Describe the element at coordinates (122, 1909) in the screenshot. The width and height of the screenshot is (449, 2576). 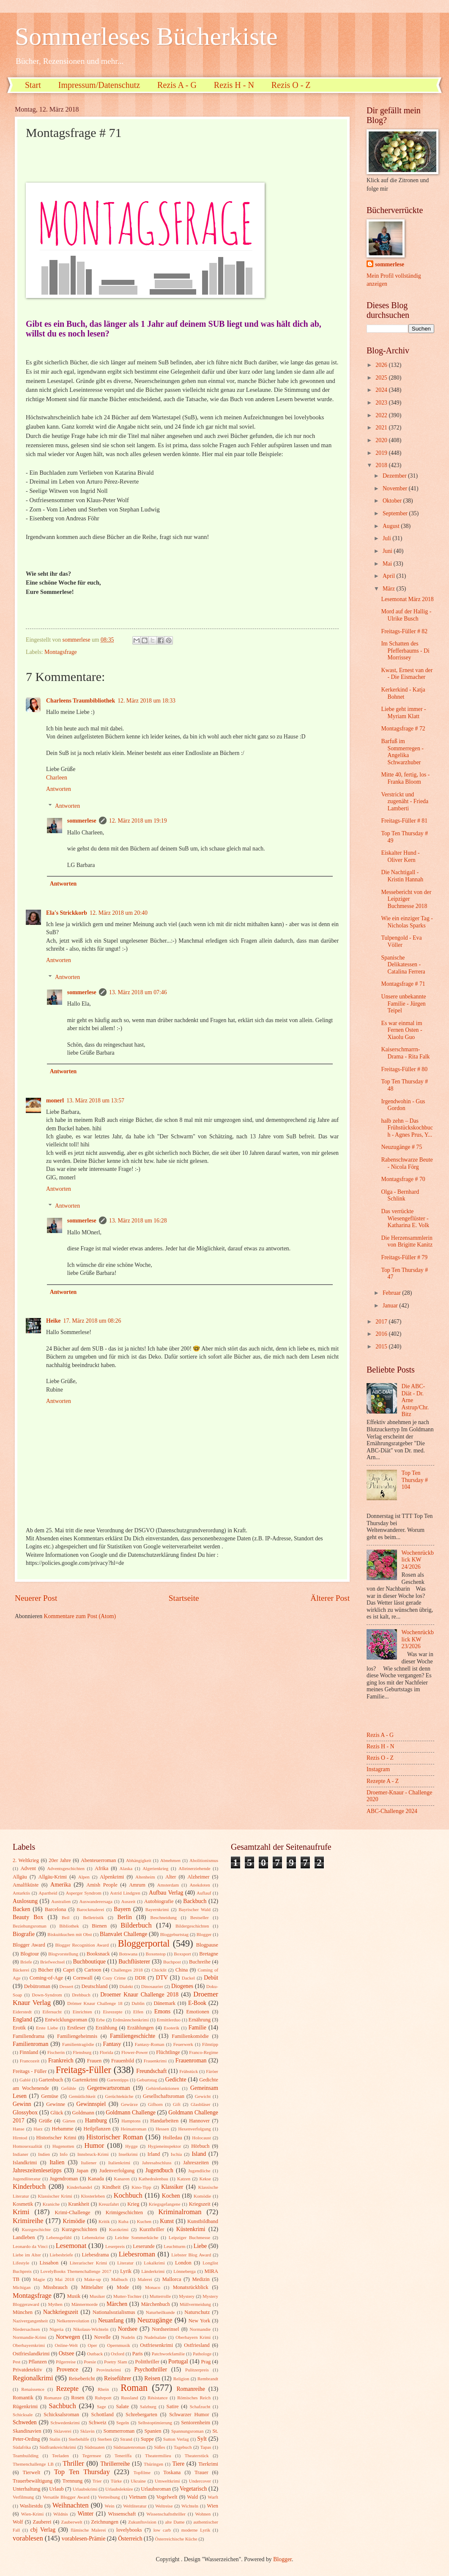
I see `Bayern` at that location.